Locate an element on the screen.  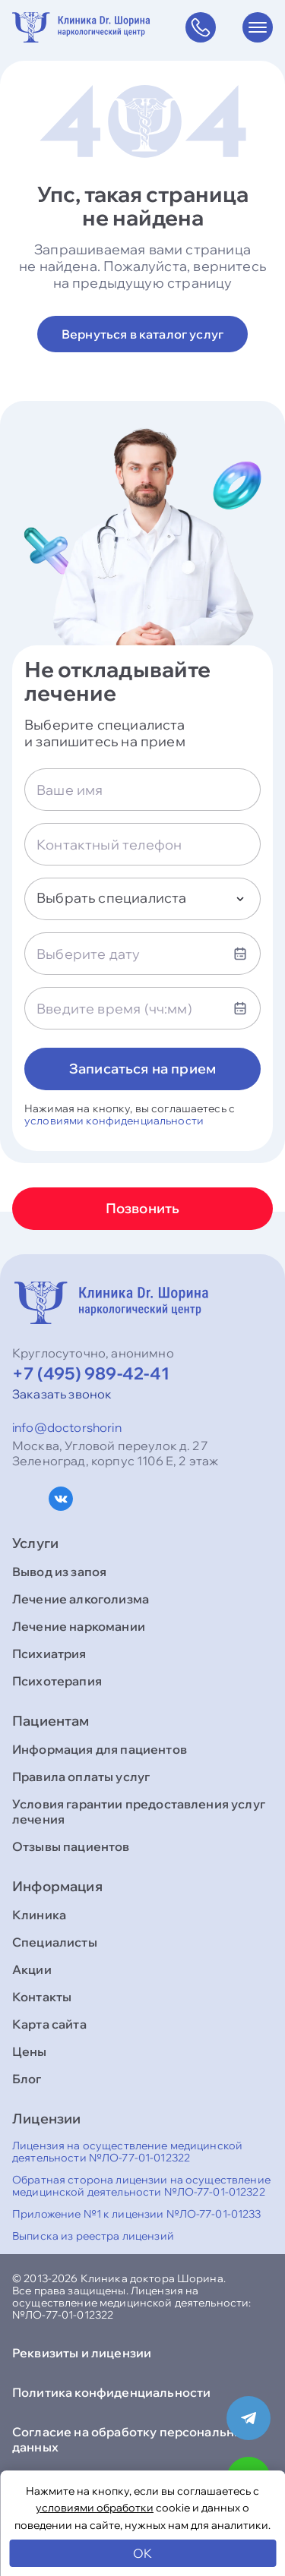
Лицензия на осуществление медицинской деятельности №ЛО-77-01-012322 is located at coordinates (127, 2151).